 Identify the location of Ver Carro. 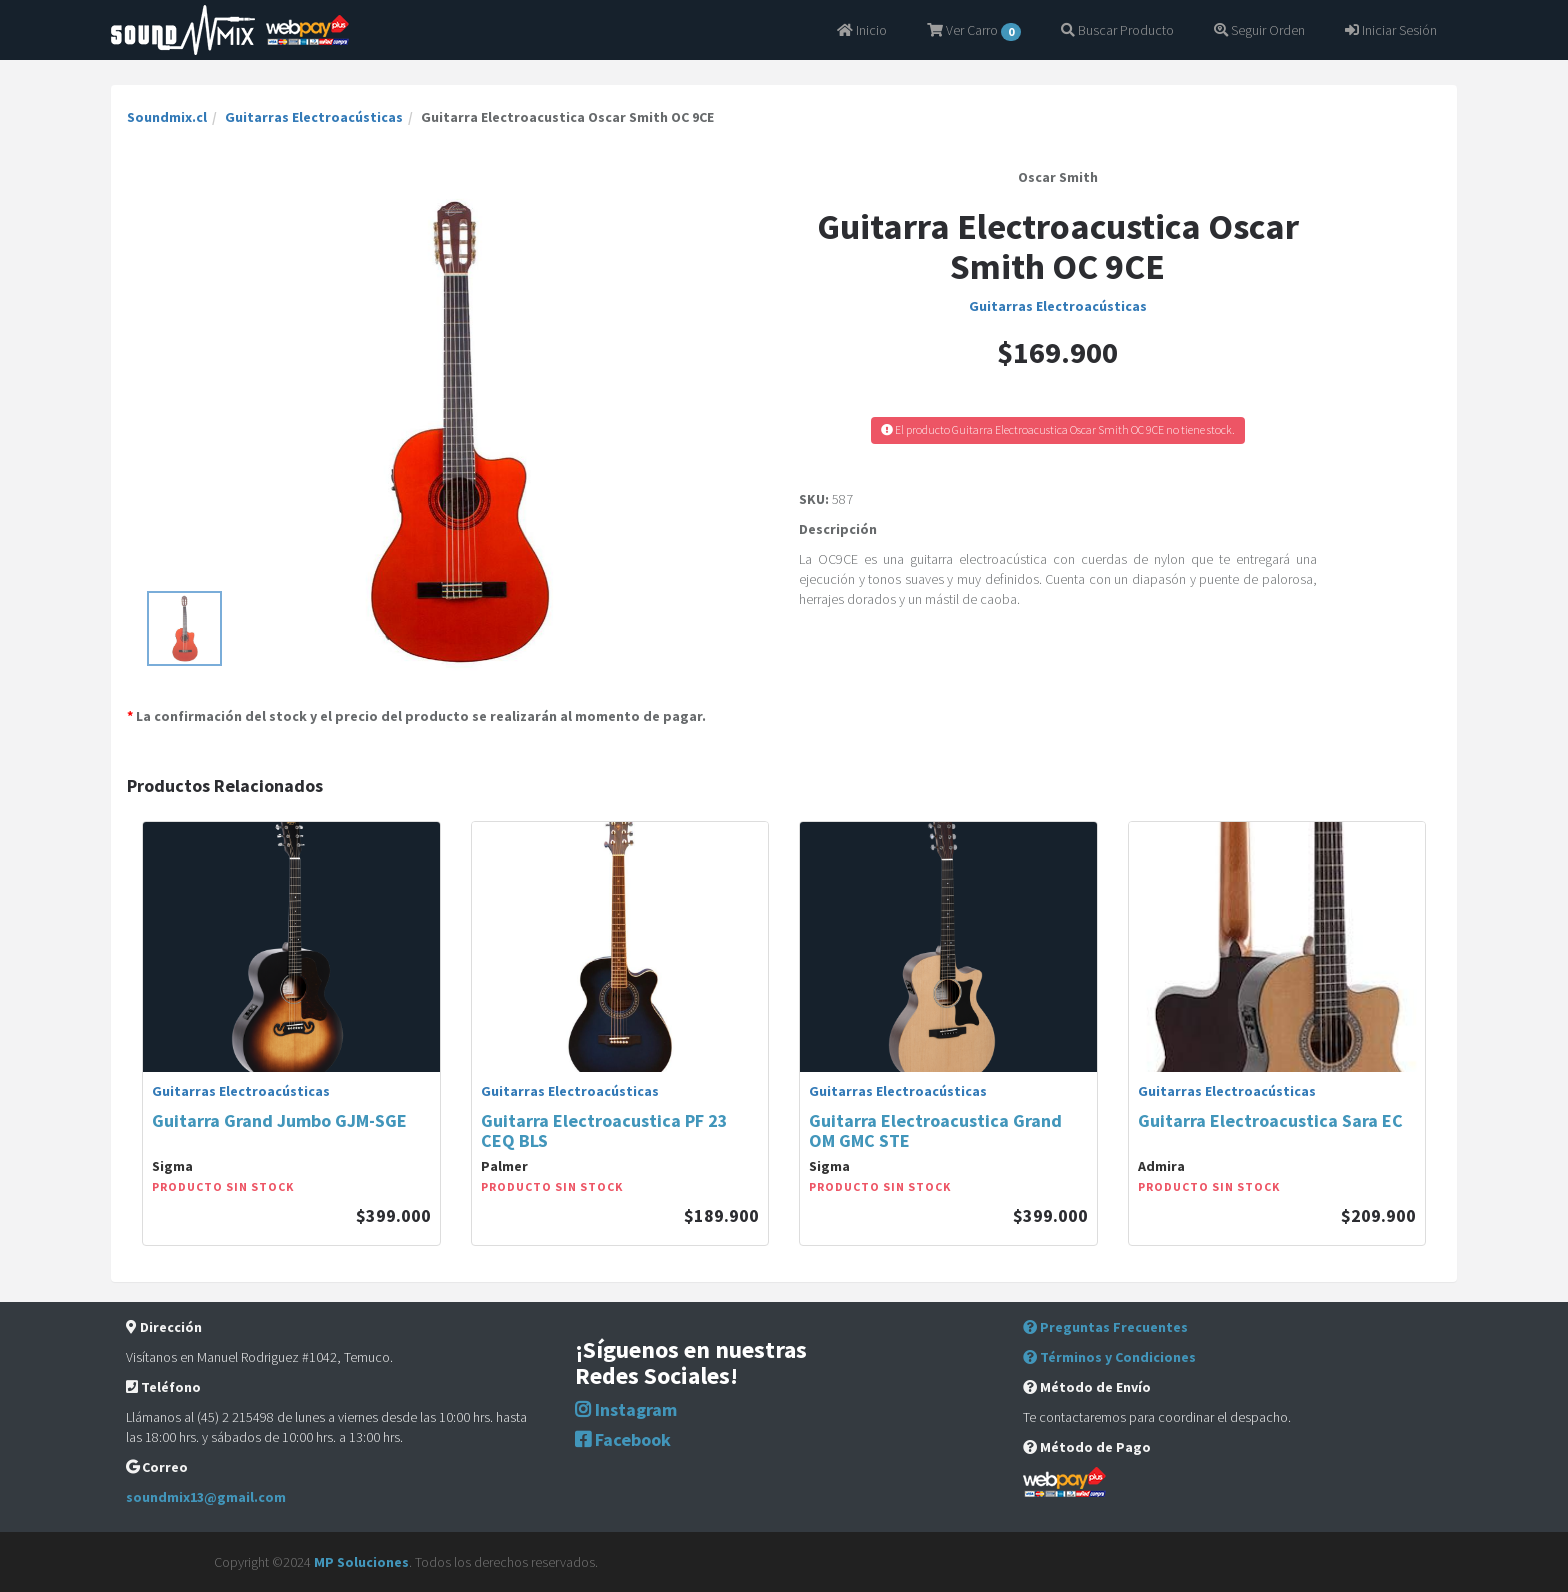
(974, 31).